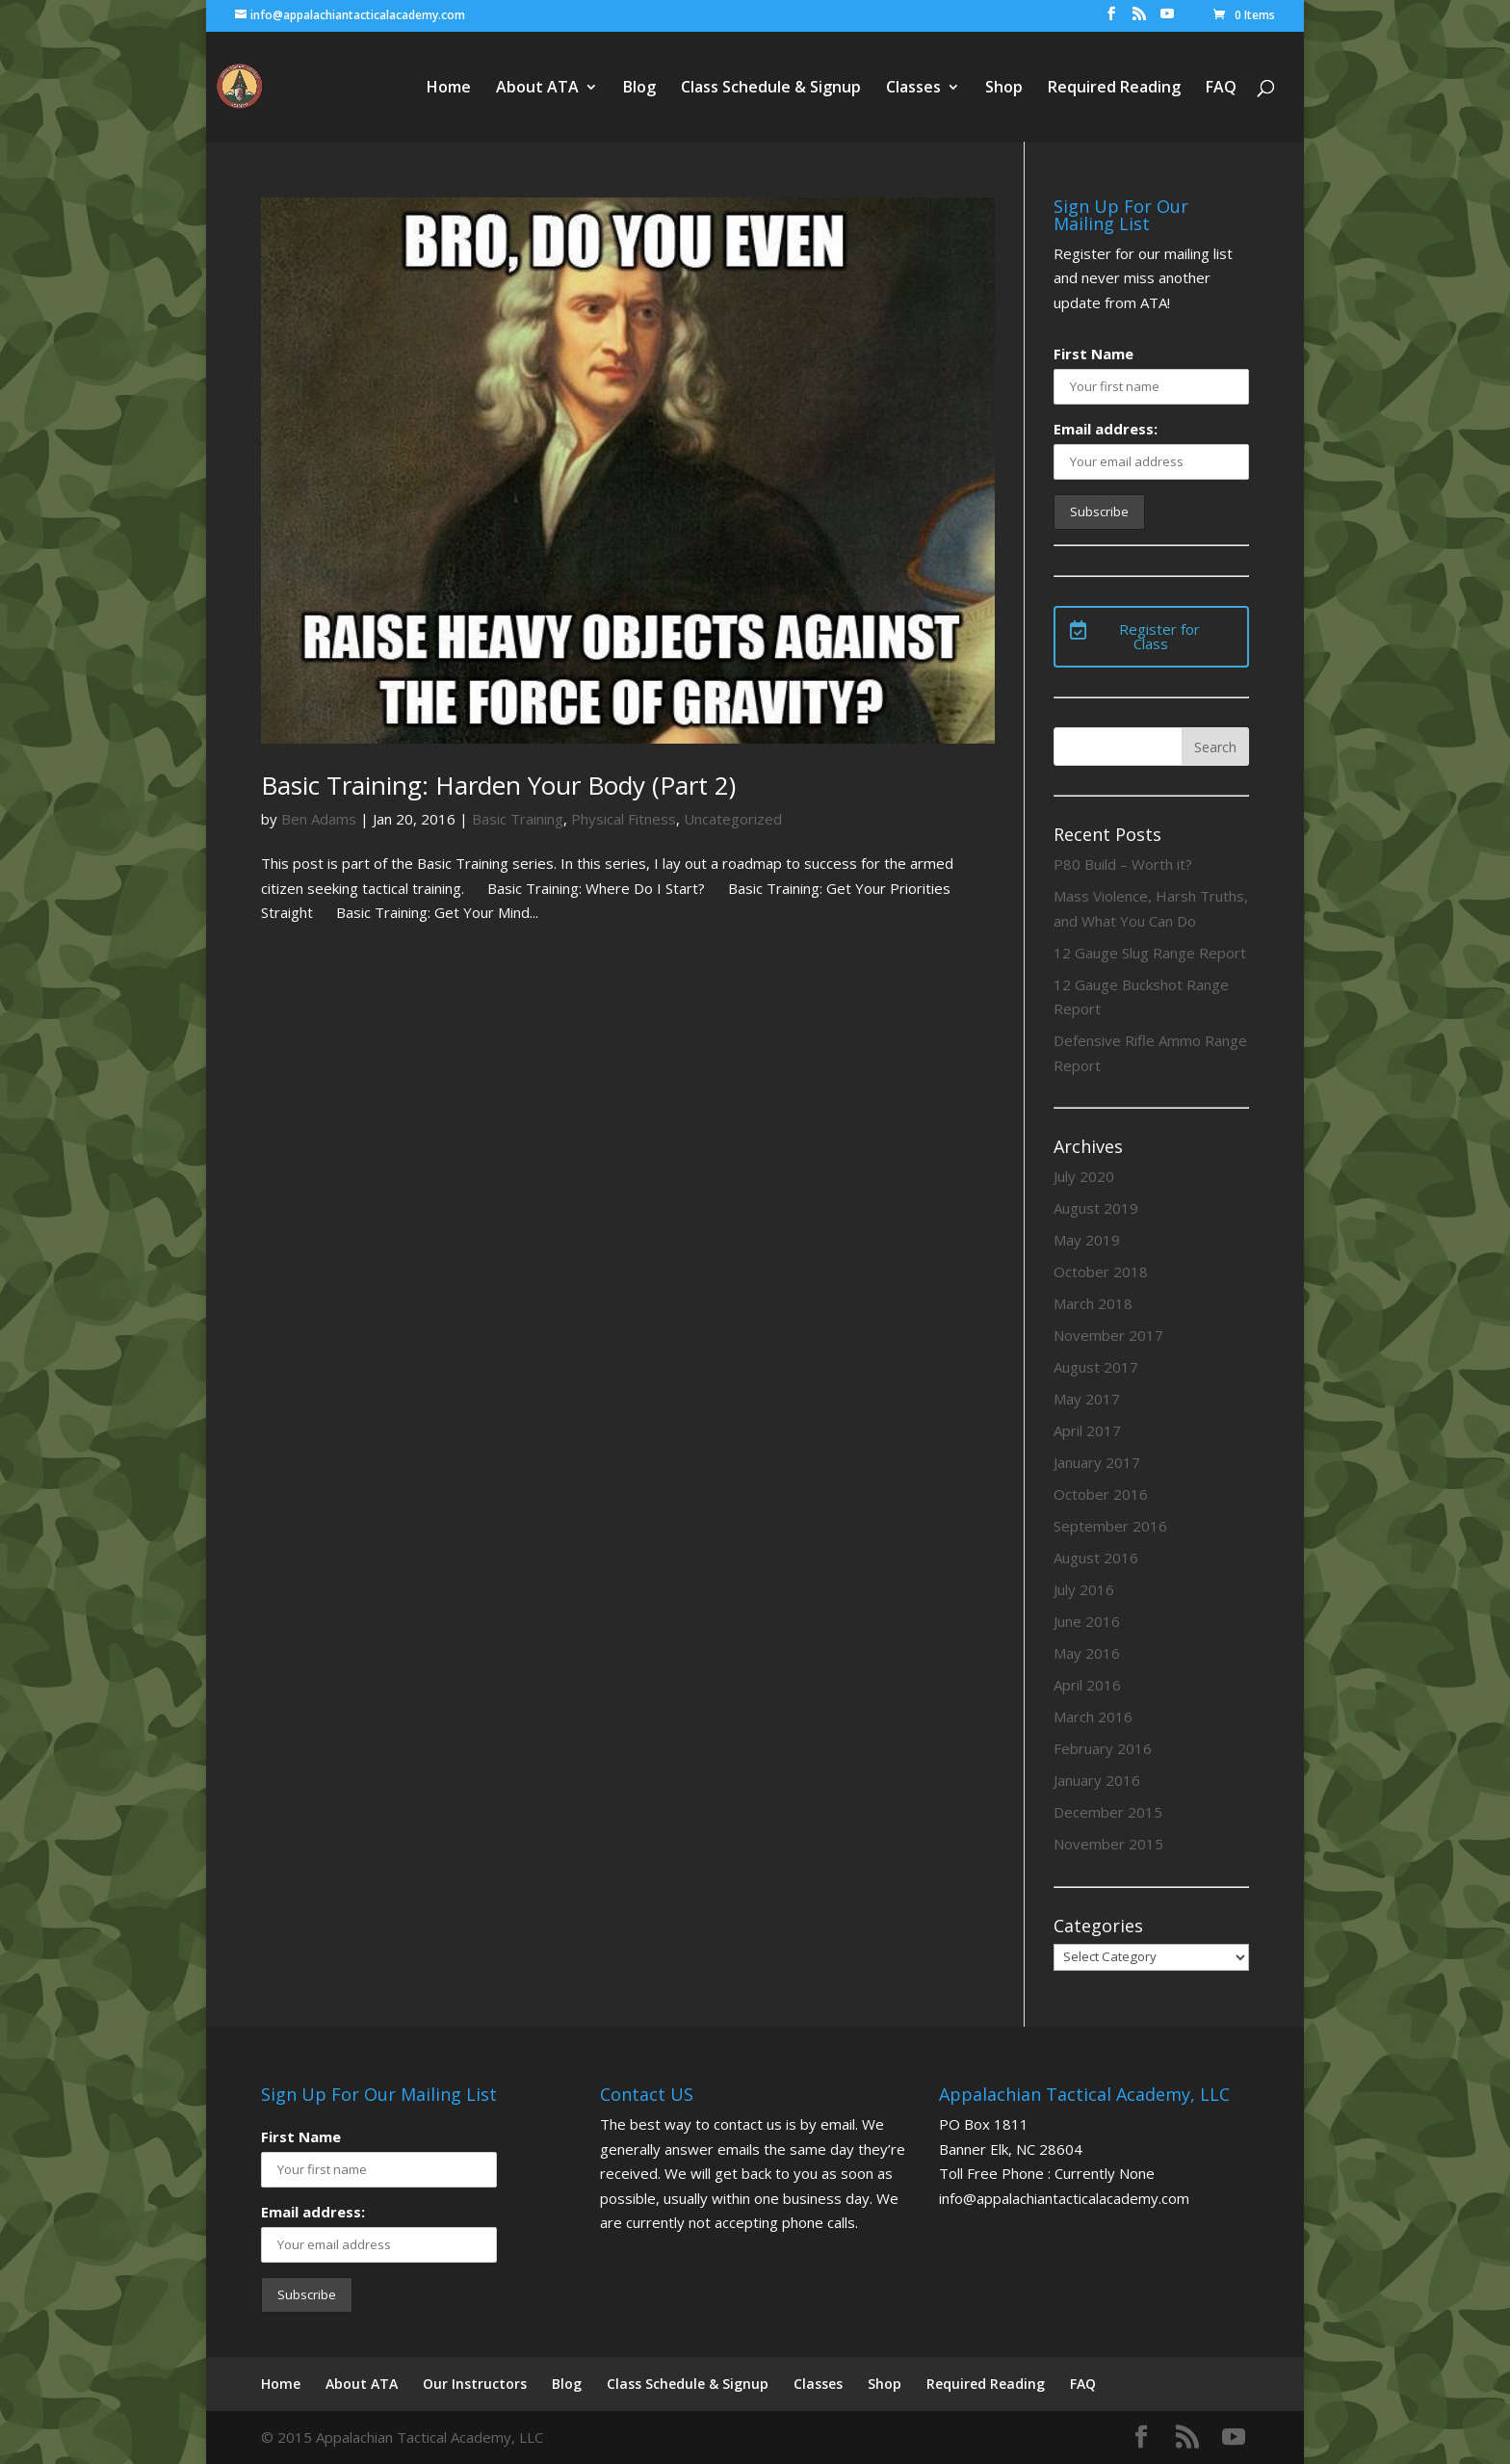 This screenshot has height=2464, width=1510. Describe the element at coordinates (449, 88) in the screenshot. I see `Home` at that location.